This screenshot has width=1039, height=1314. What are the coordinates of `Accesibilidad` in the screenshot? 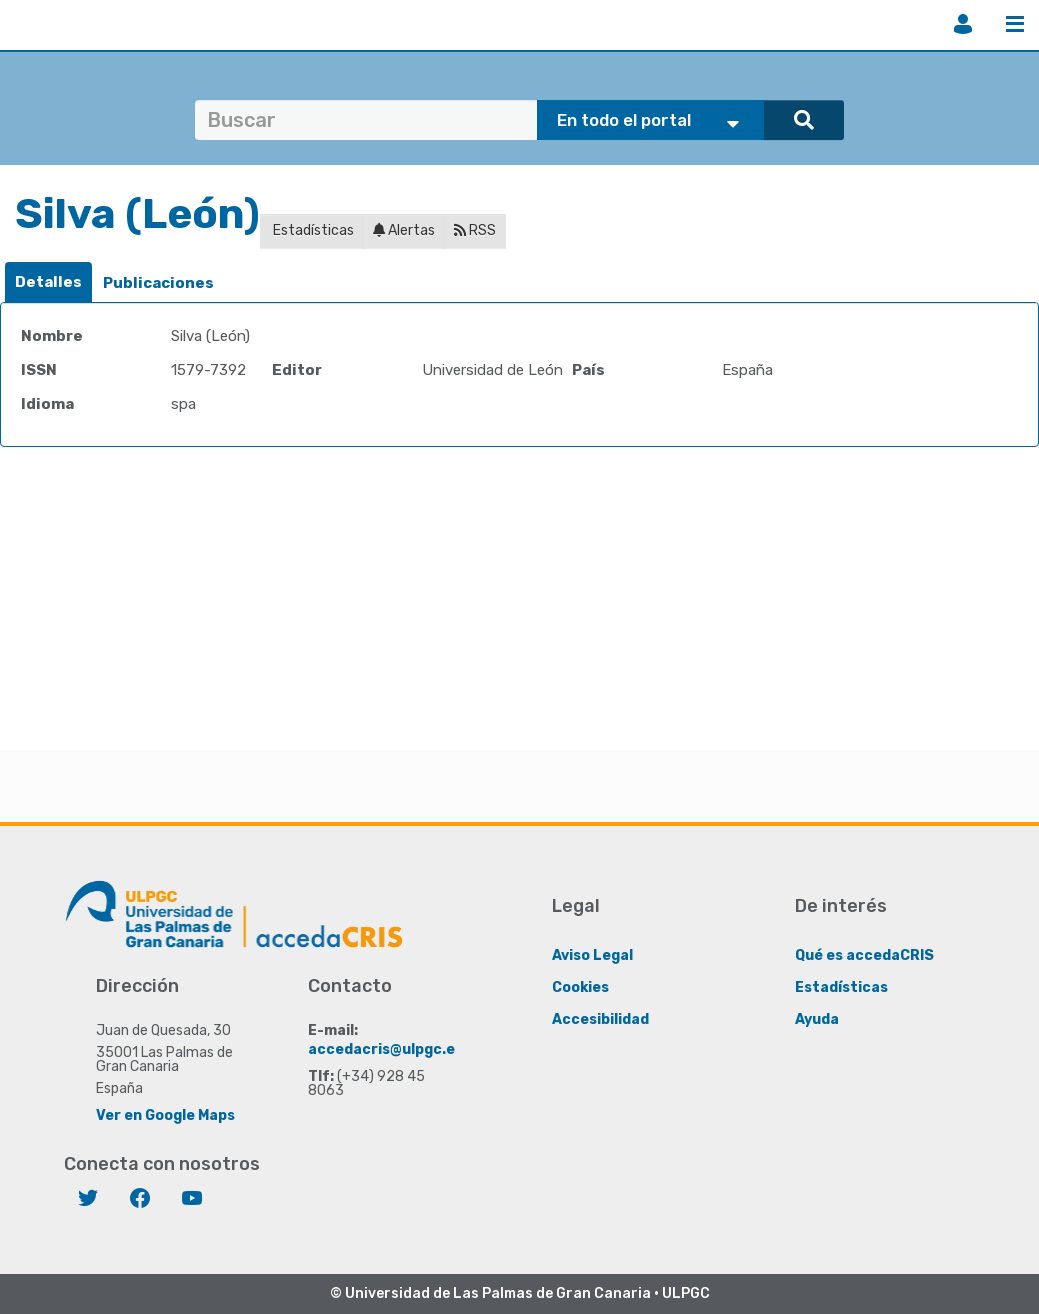 It's located at (600, 1019).